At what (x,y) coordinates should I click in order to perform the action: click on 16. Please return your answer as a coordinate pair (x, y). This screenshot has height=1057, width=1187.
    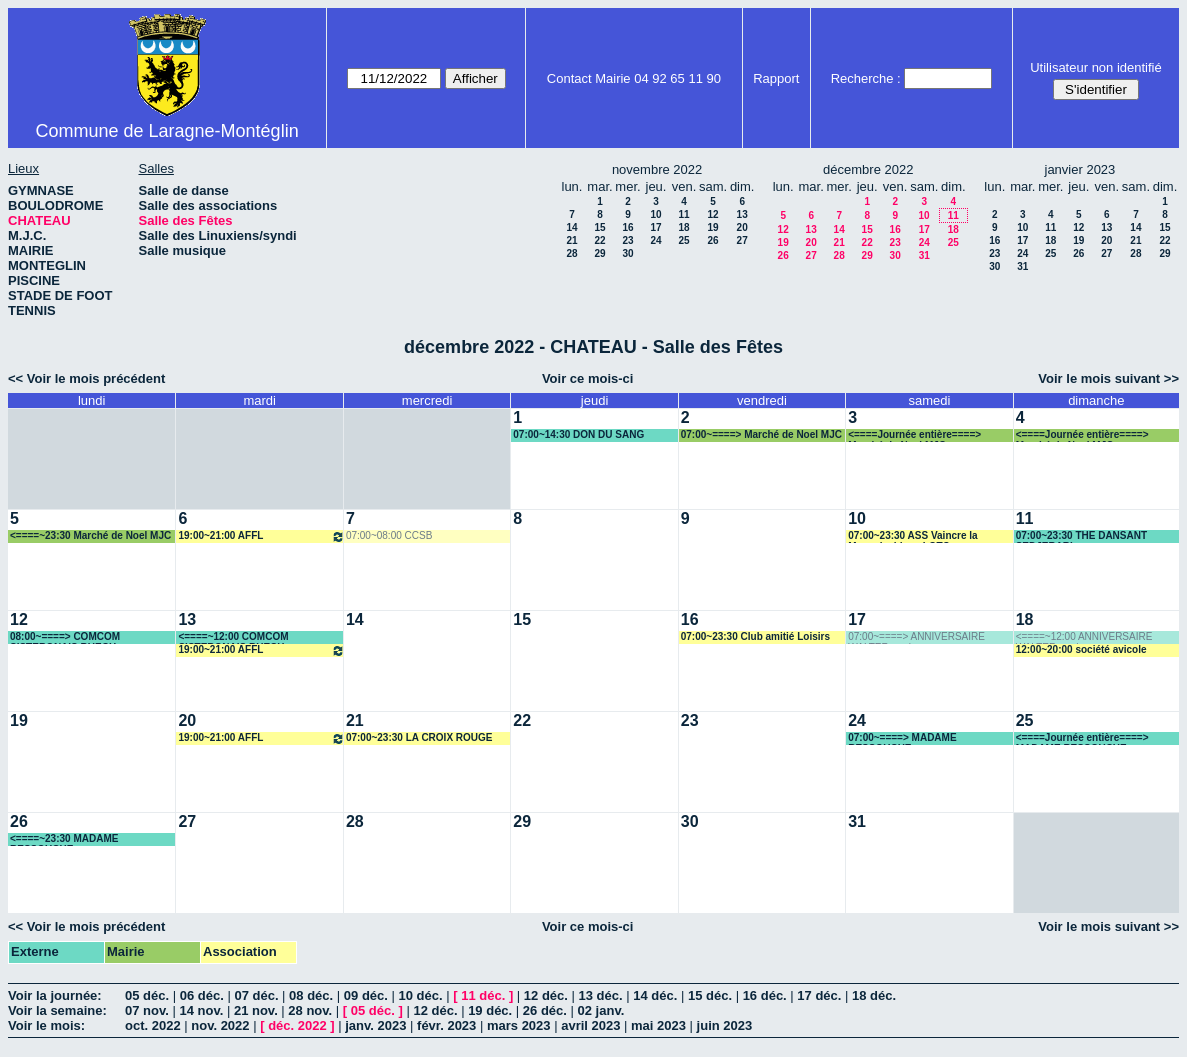
    Looking at the image, I should click on (627, 227).